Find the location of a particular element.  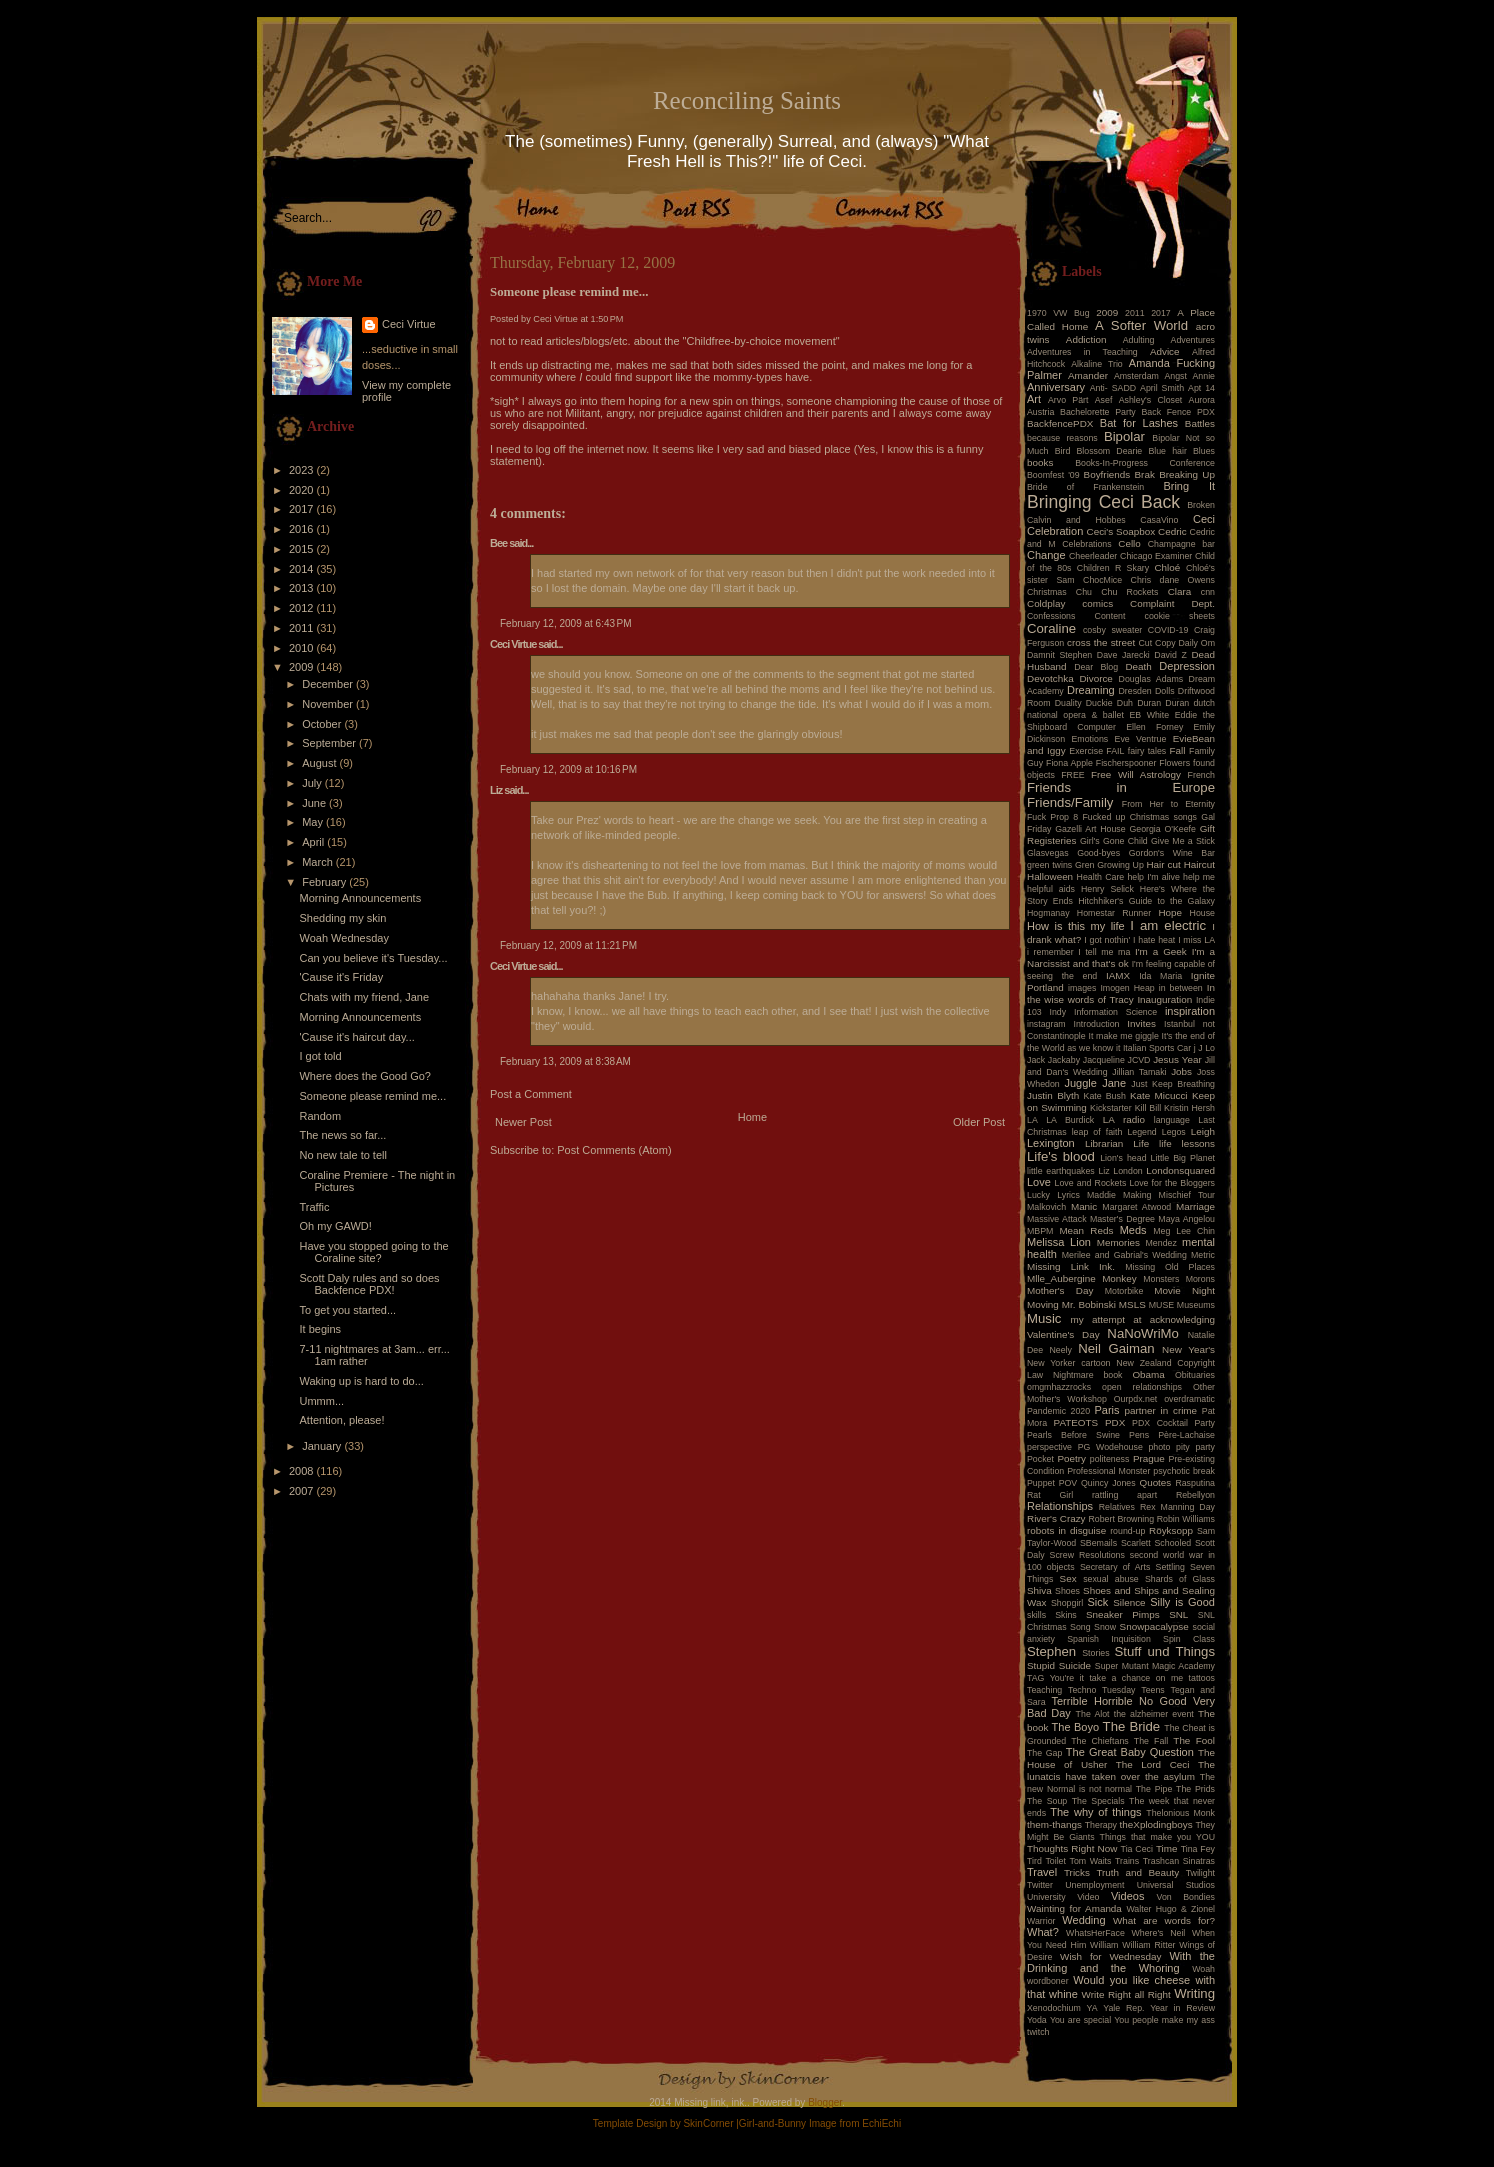

Gazelli Art House is located at coordinates (1090, 829).